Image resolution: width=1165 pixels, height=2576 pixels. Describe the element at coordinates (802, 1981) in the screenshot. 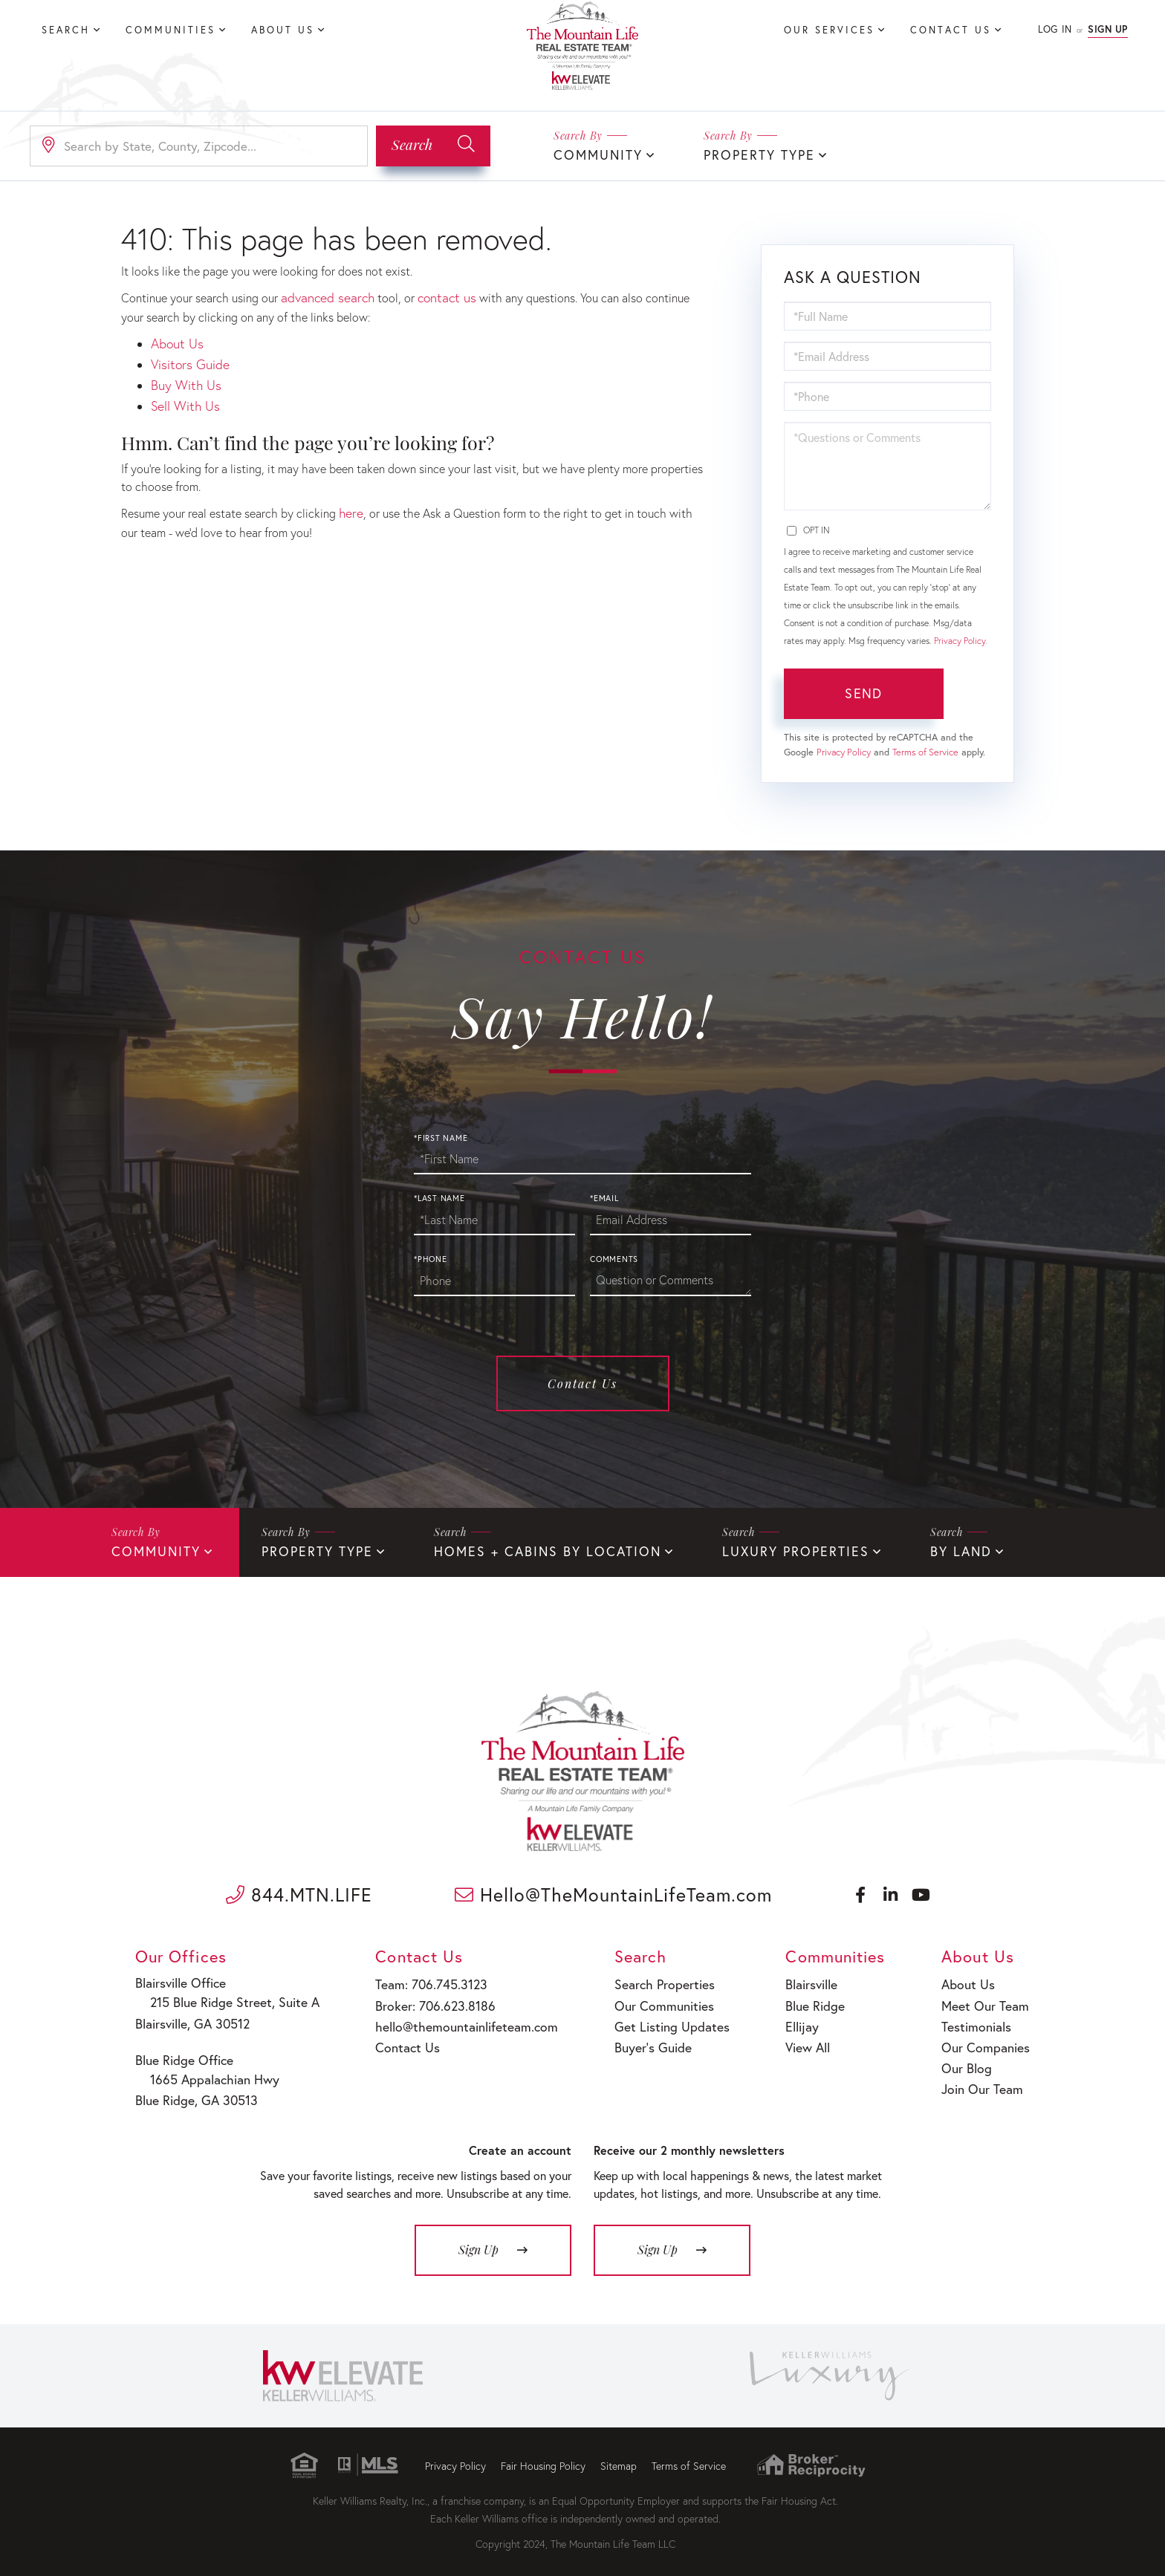

I see `Blairsville [menuitem]` at that location.